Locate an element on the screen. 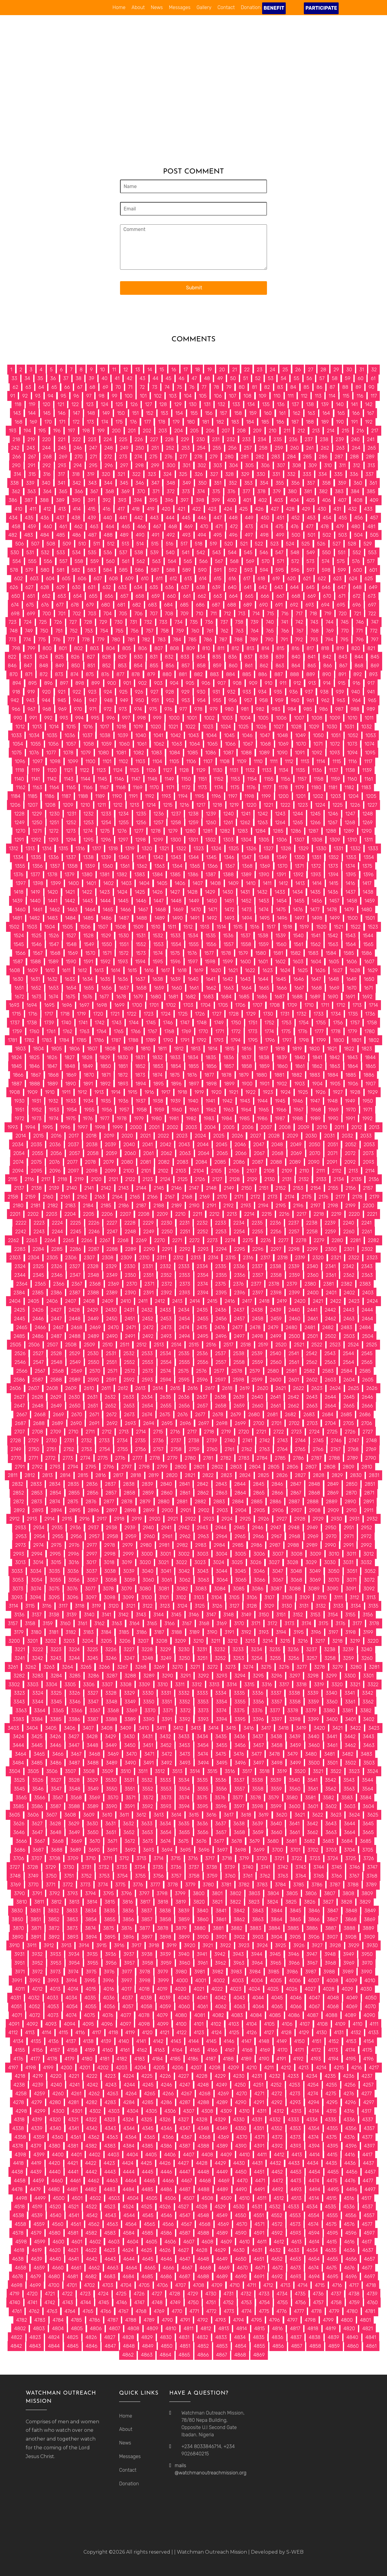  2732 is located at coordinates (86, 1440).